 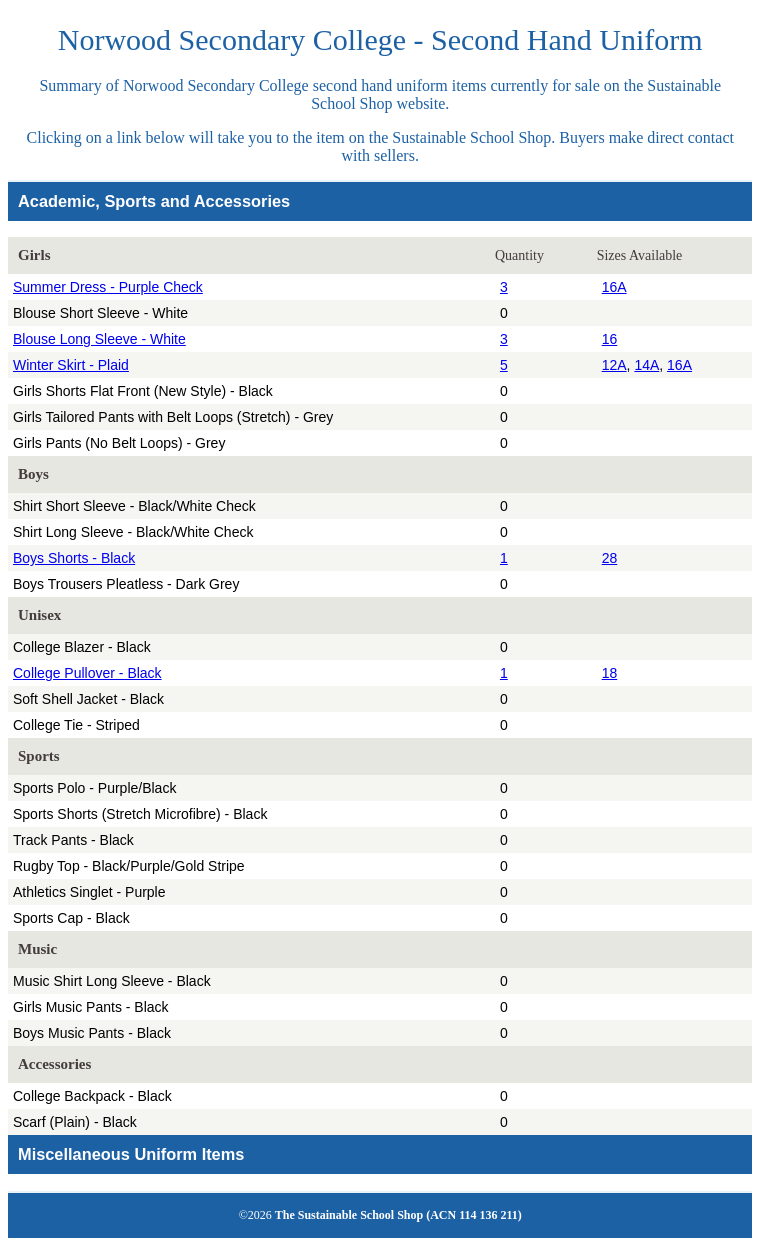 I want to click on 14A, so click(x=646, y=365).